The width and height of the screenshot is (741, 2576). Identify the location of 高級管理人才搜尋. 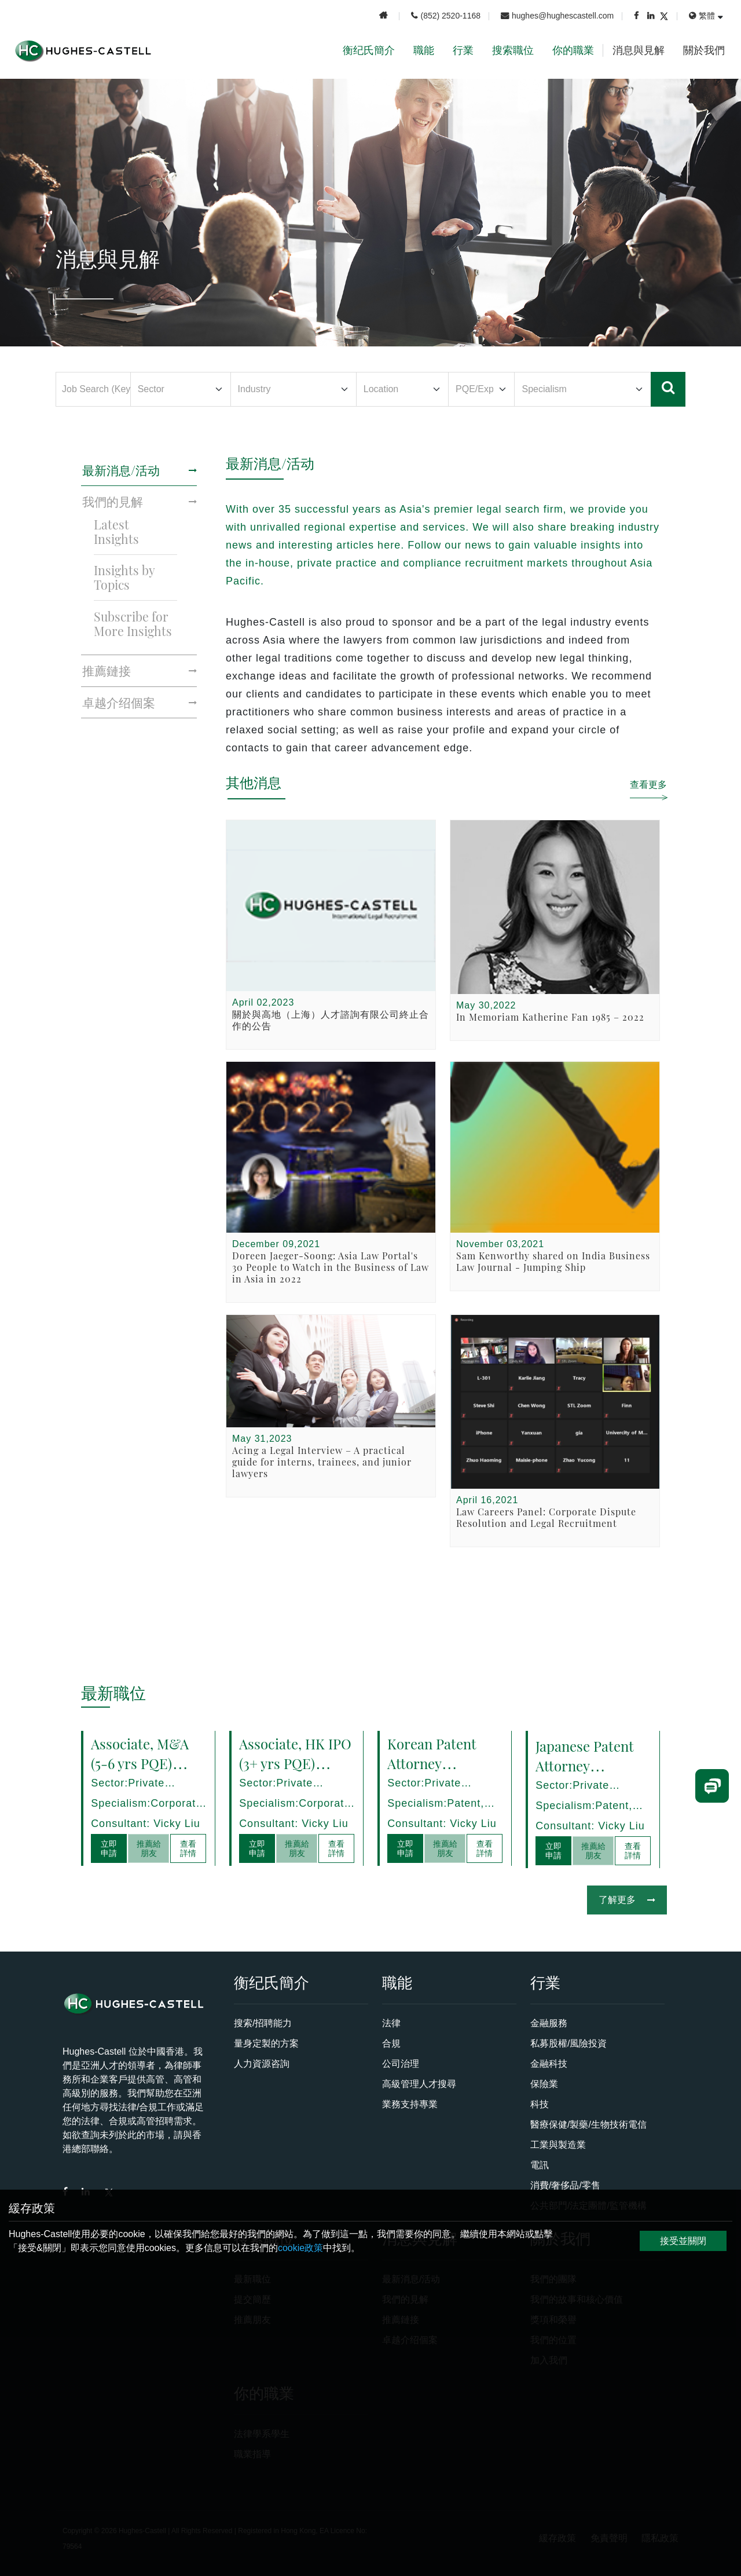
(419, 2084).